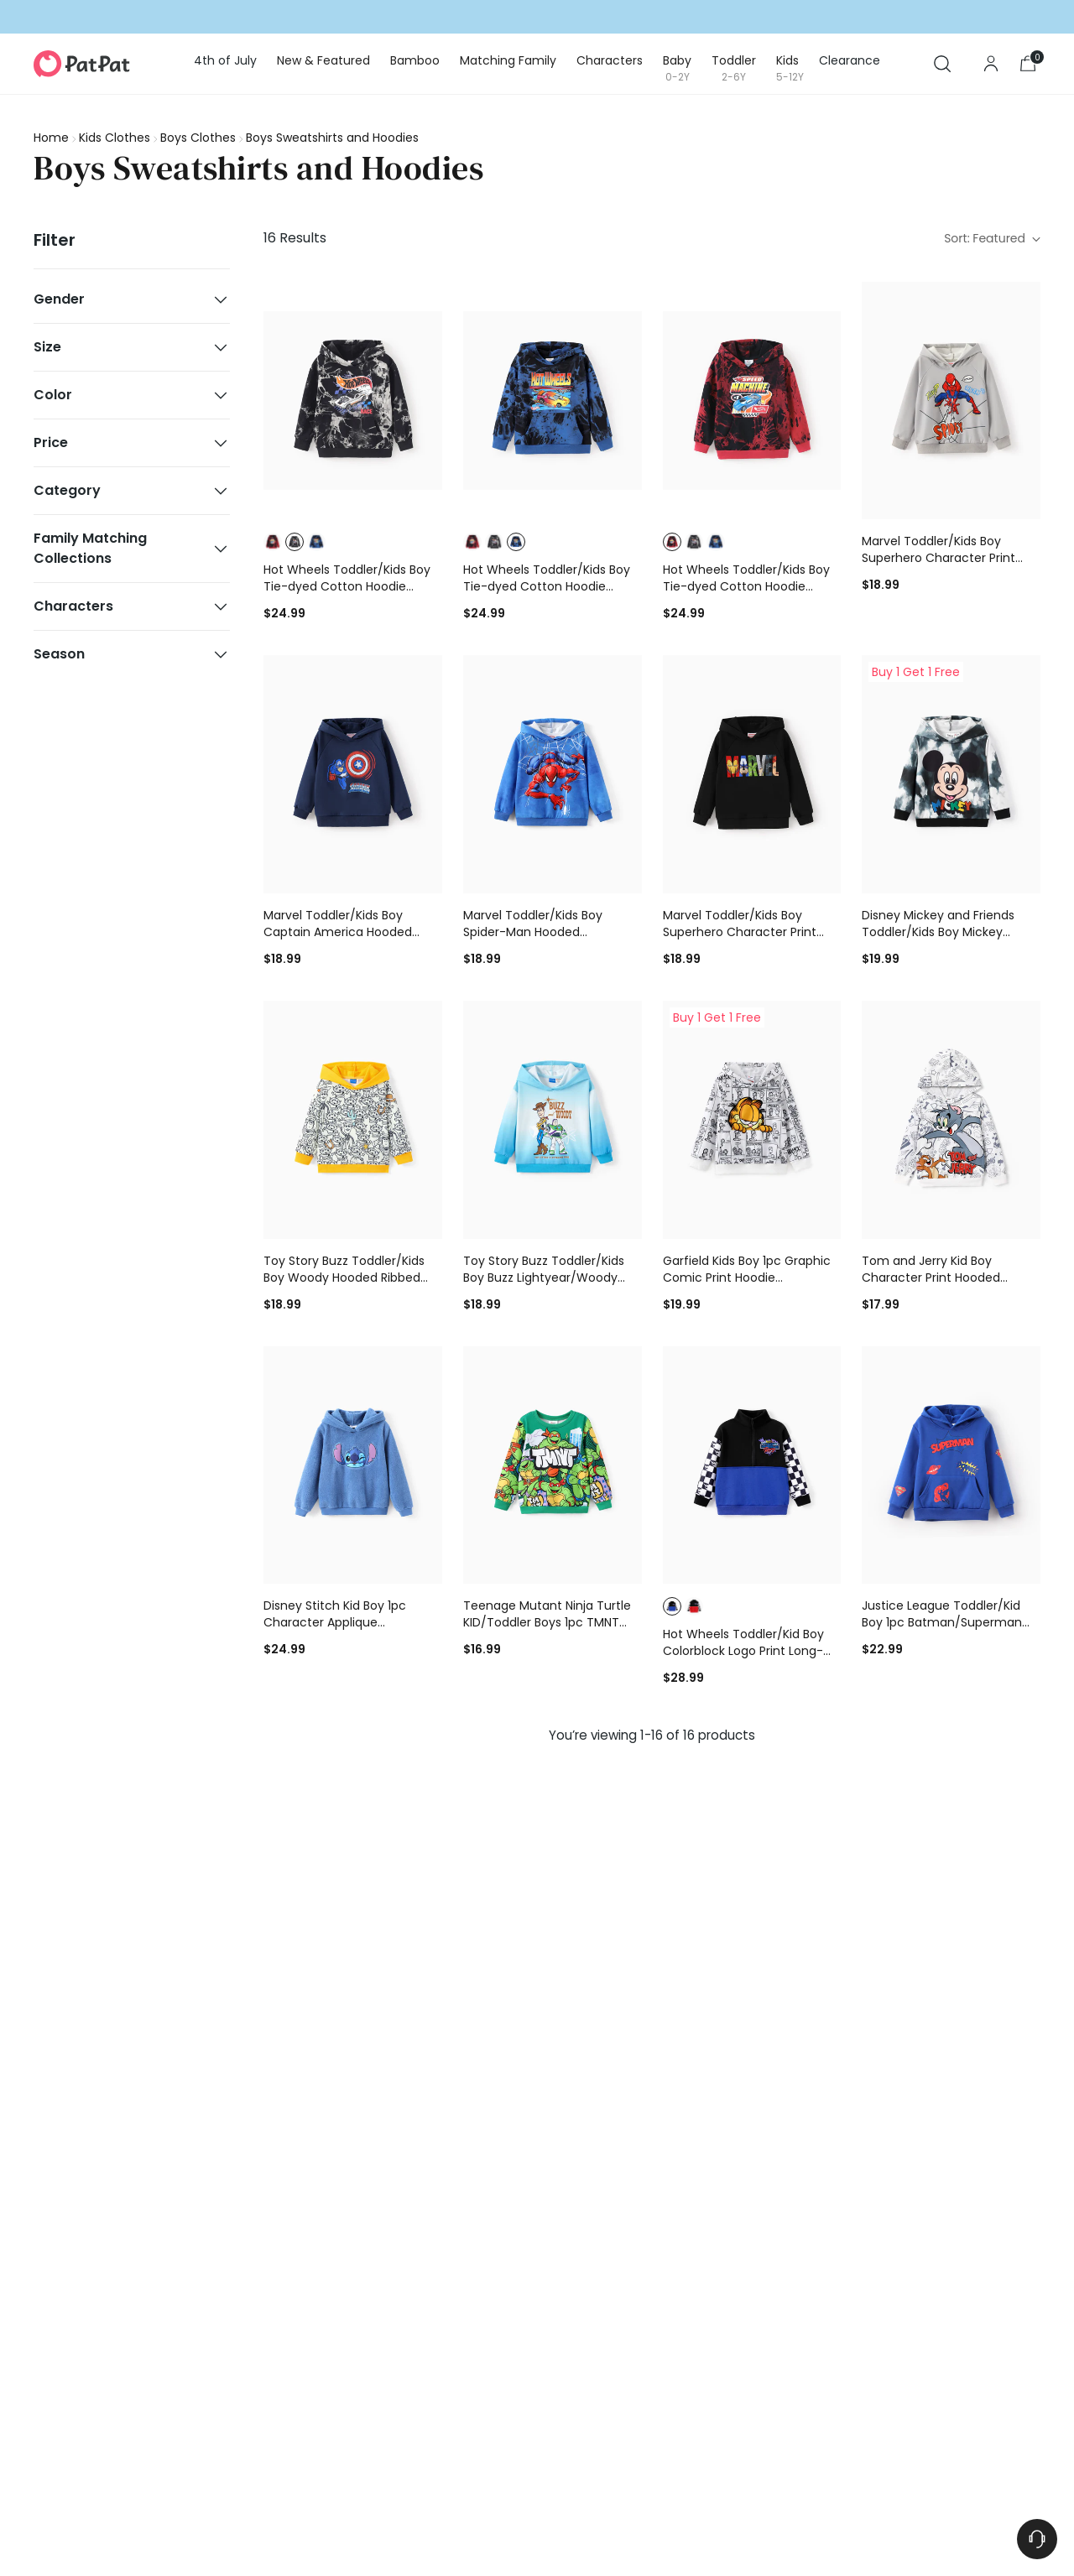 Image resolution: width=1074 pixels, height=2576 pixels. I want to click on Home, so click(51, 137).